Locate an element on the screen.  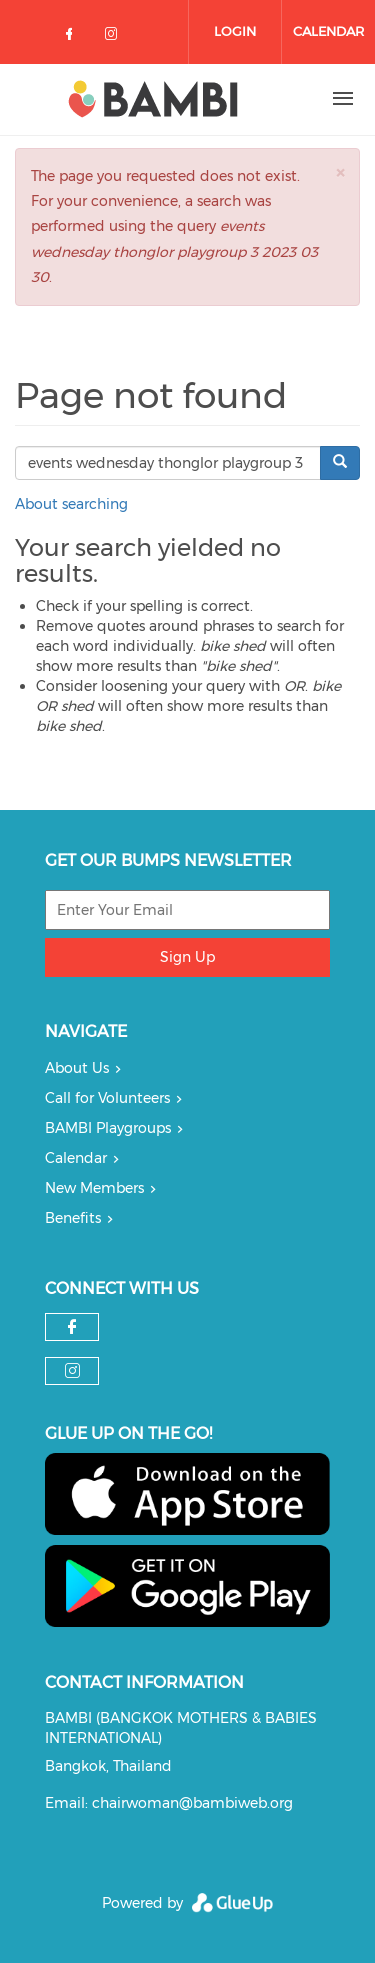
BAMBI Playgroups is located at coordinates (108, 1128).